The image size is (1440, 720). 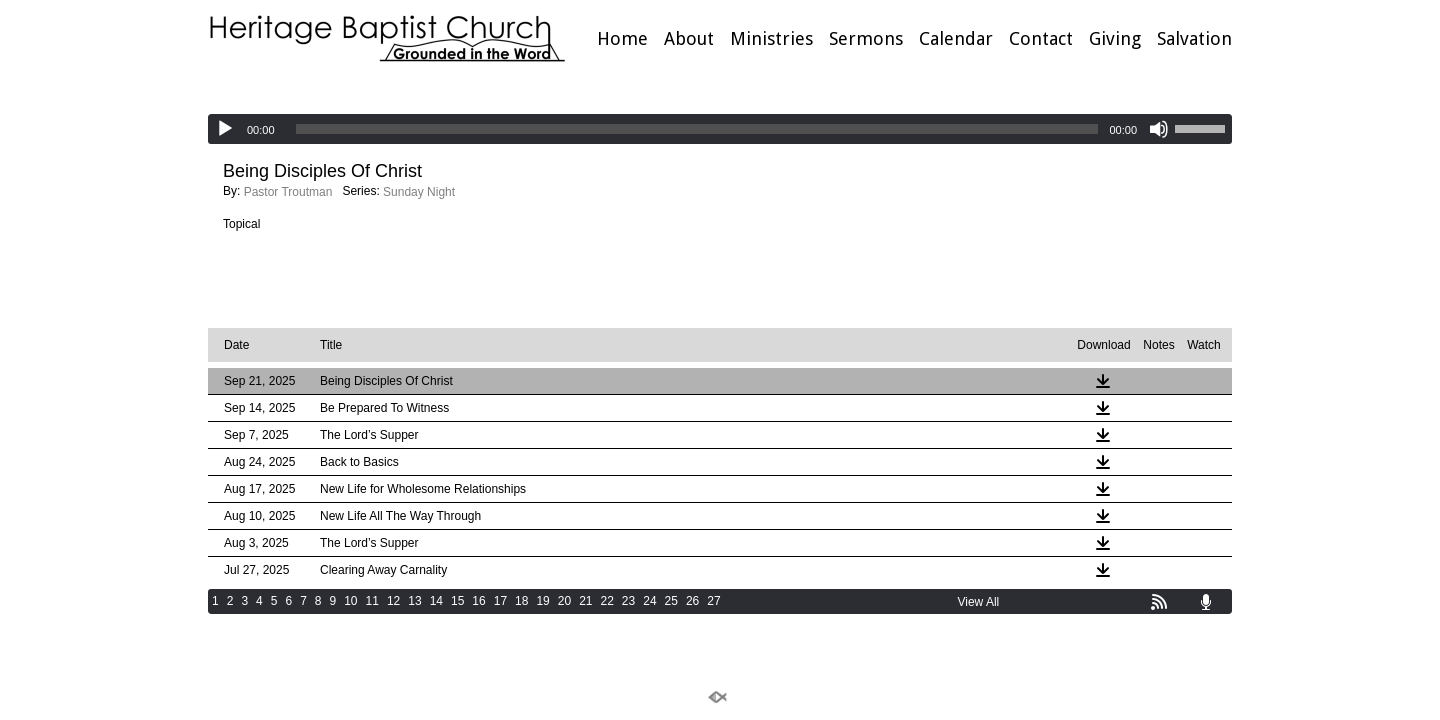 I want to click on Home, so click(x=622, y=38).